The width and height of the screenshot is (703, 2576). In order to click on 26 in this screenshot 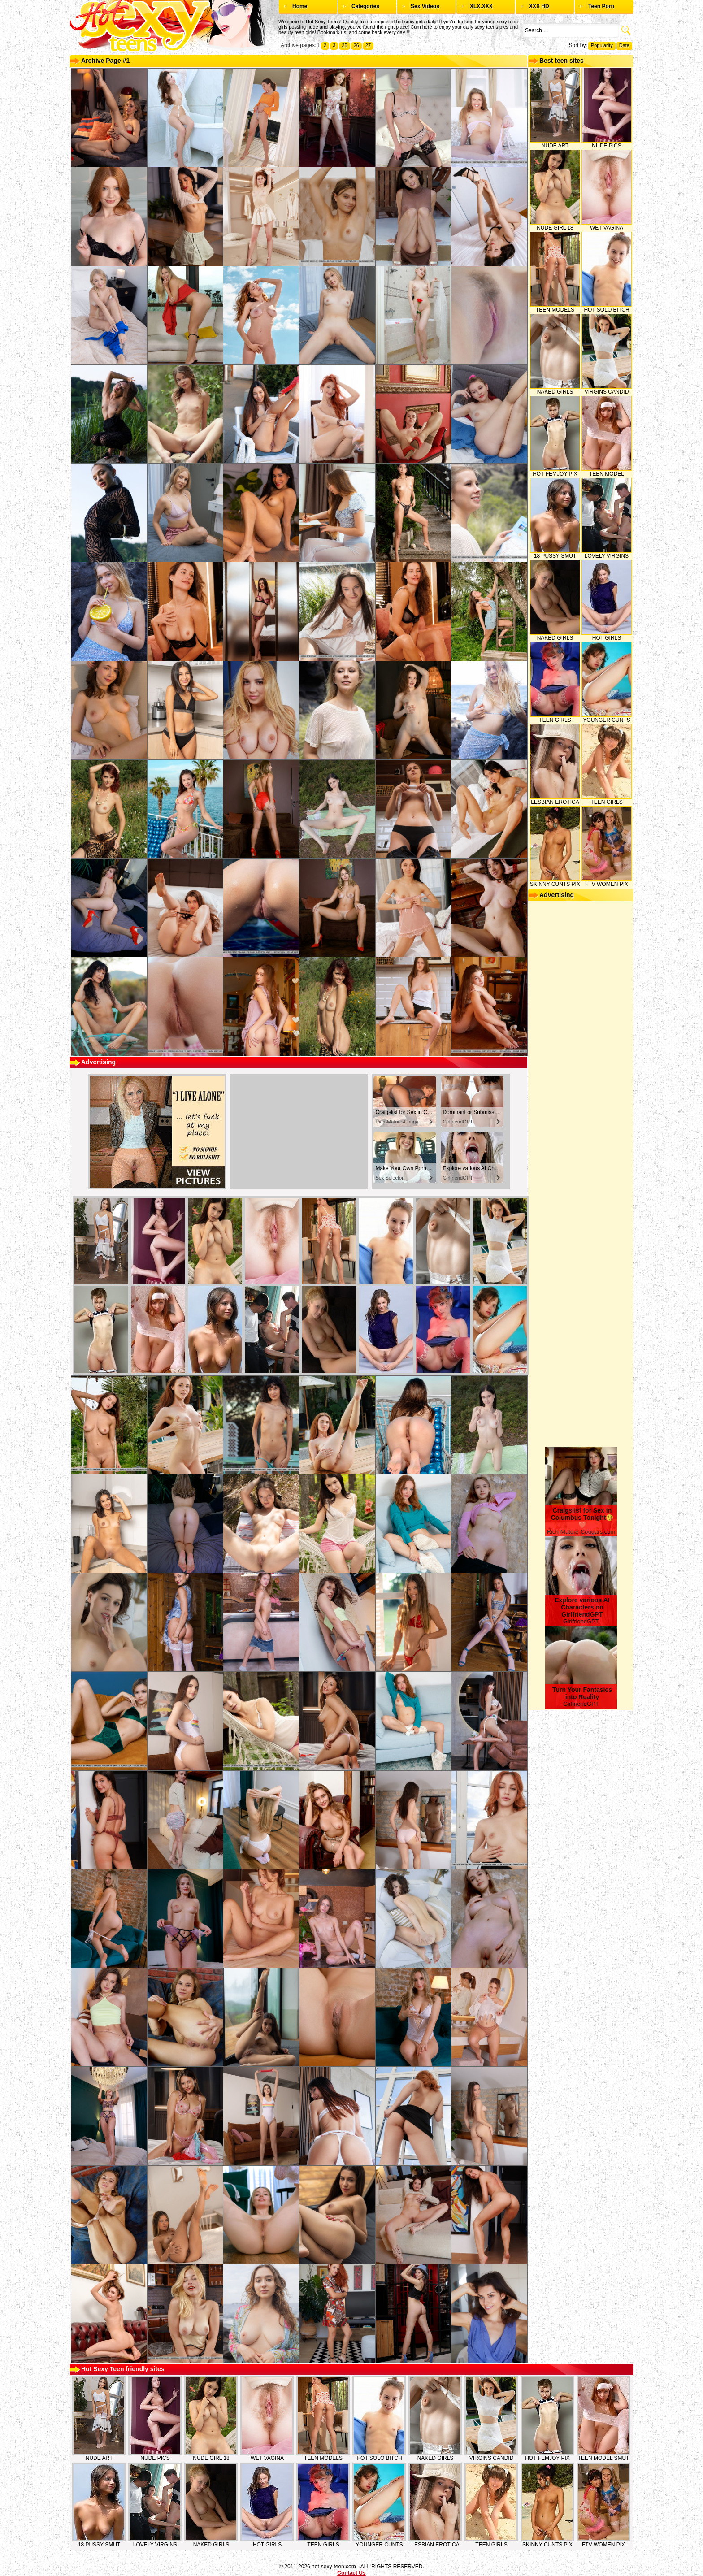, I will do `click(356, 45)`.